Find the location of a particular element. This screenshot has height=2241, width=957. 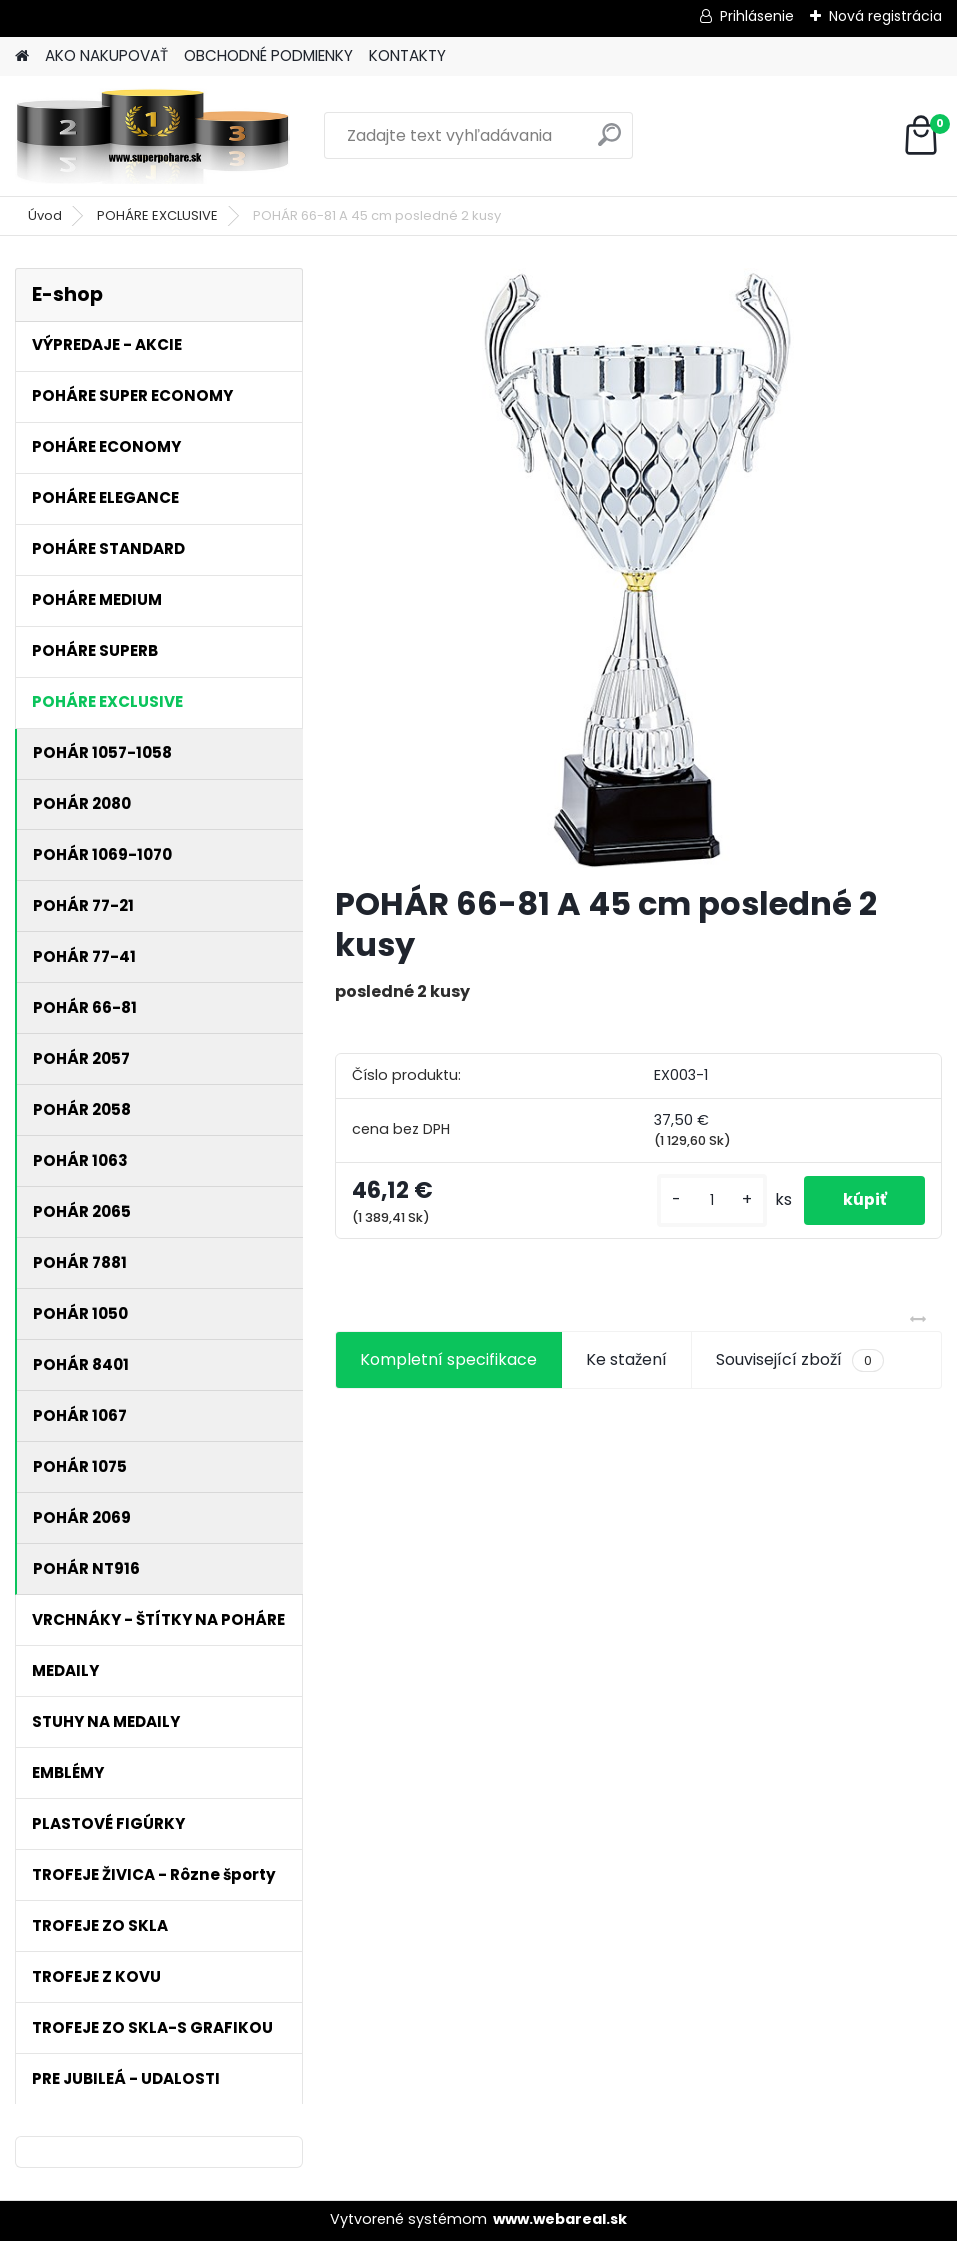

www.webareal.sk is located at coordinates (560, 2219).